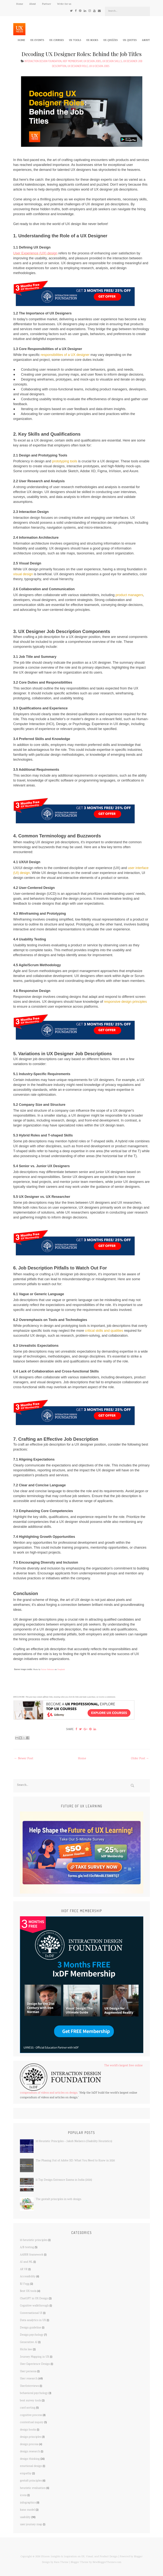  I want to click on User Experience (UX) design, so click(35, 253).